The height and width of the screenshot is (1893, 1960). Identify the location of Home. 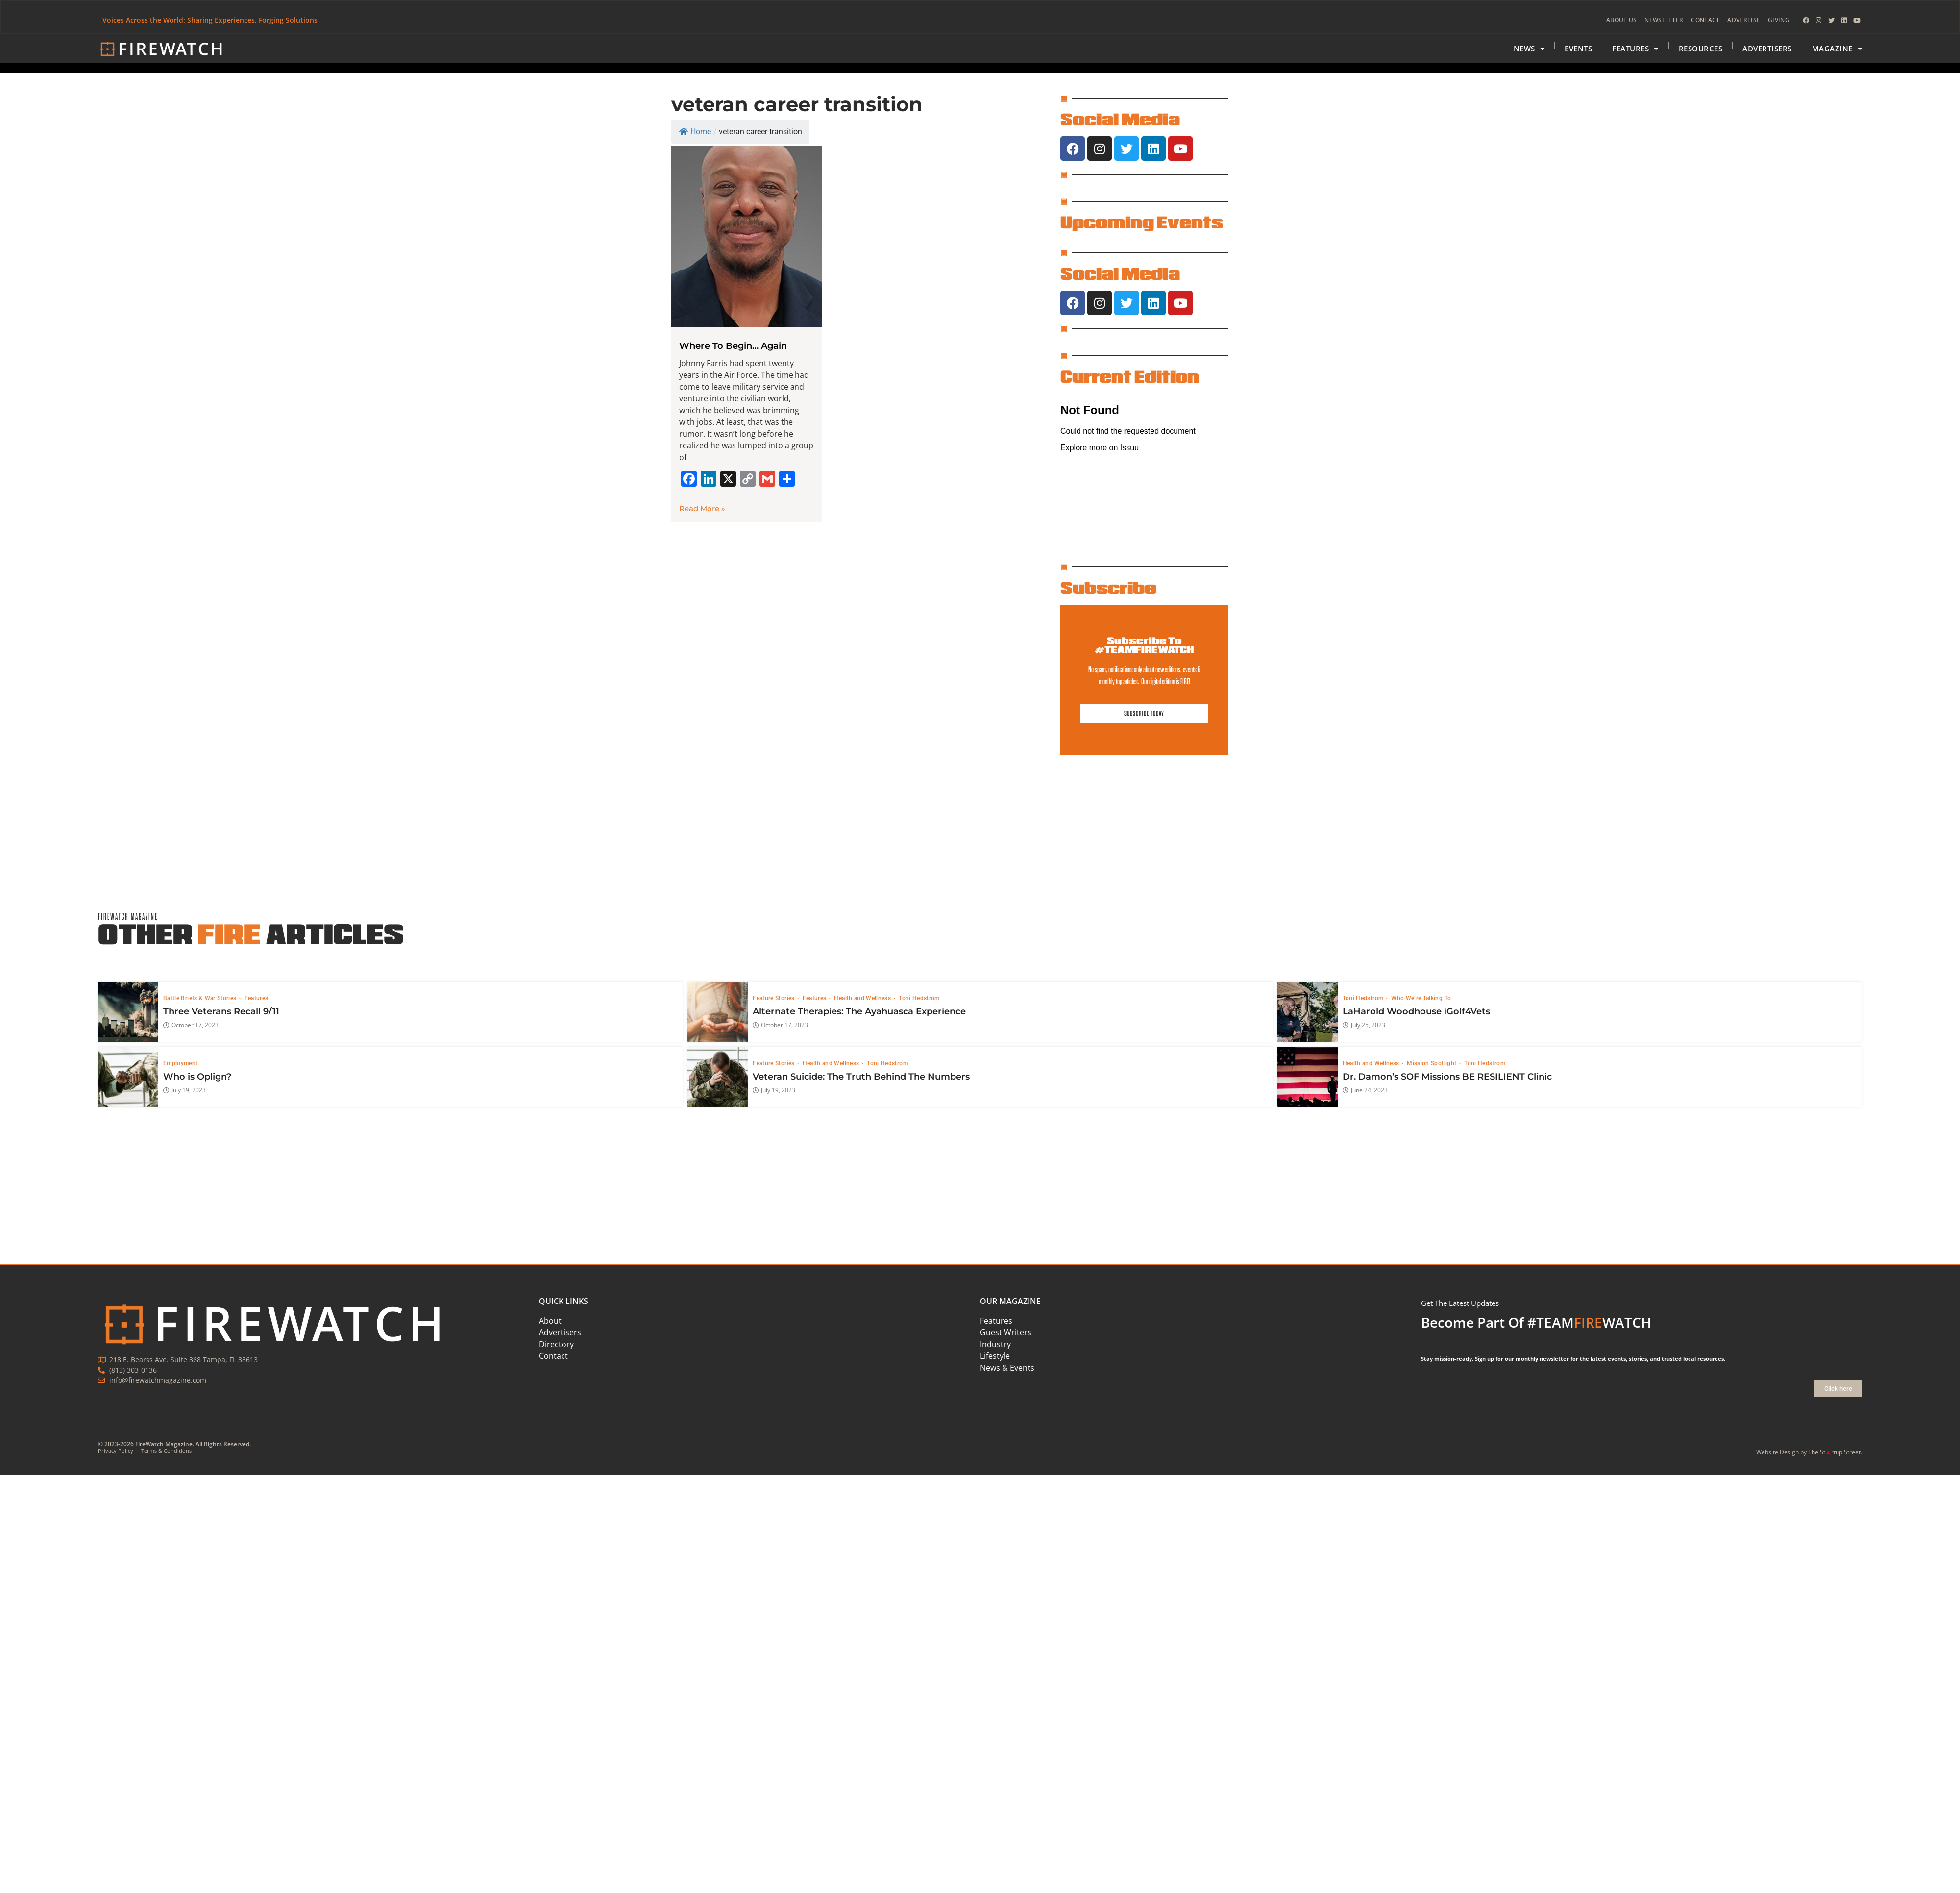
(695, 131).